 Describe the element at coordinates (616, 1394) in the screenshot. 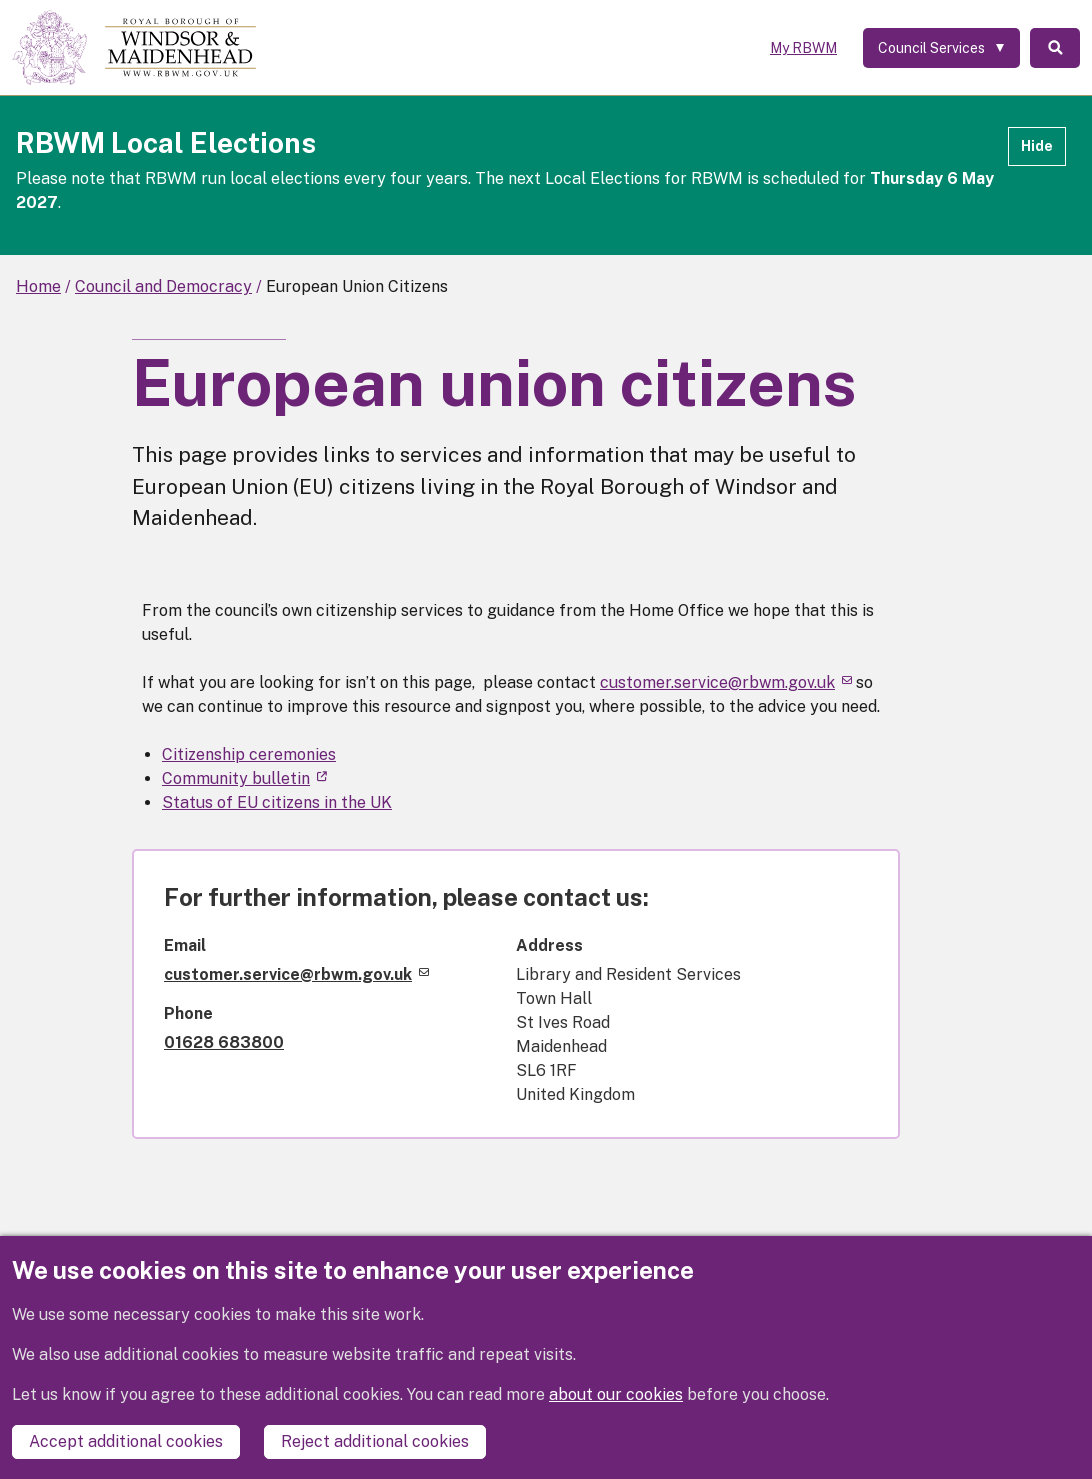

I see `about our cookies` at that location.